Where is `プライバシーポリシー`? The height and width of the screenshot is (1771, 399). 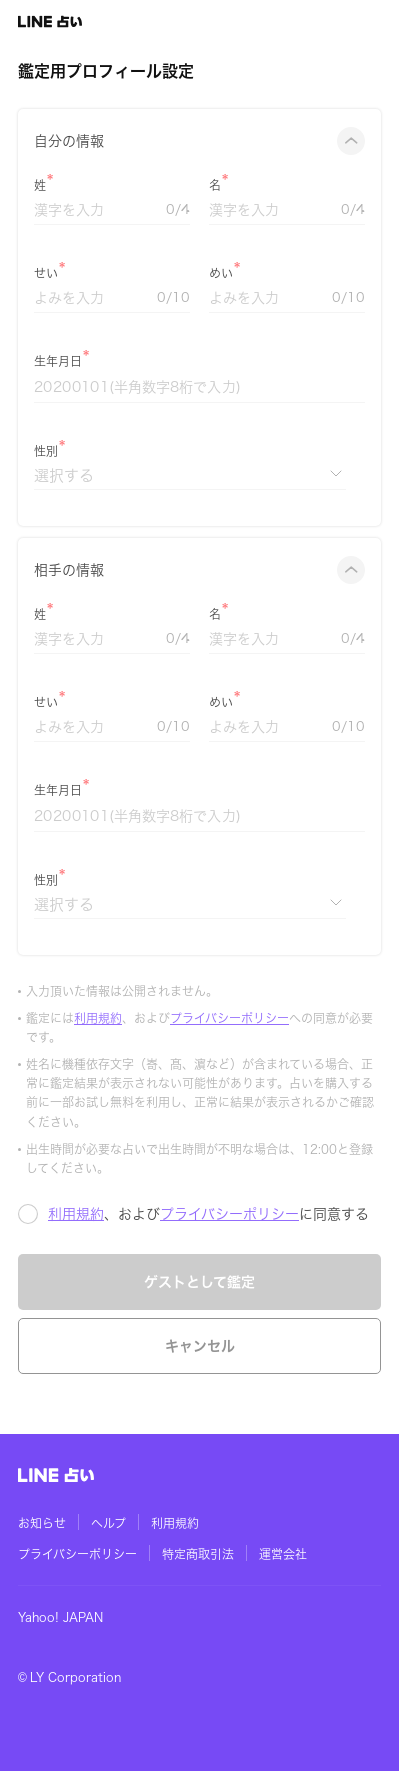 プライバシーポリシー is located at coordinates (229, 1018).